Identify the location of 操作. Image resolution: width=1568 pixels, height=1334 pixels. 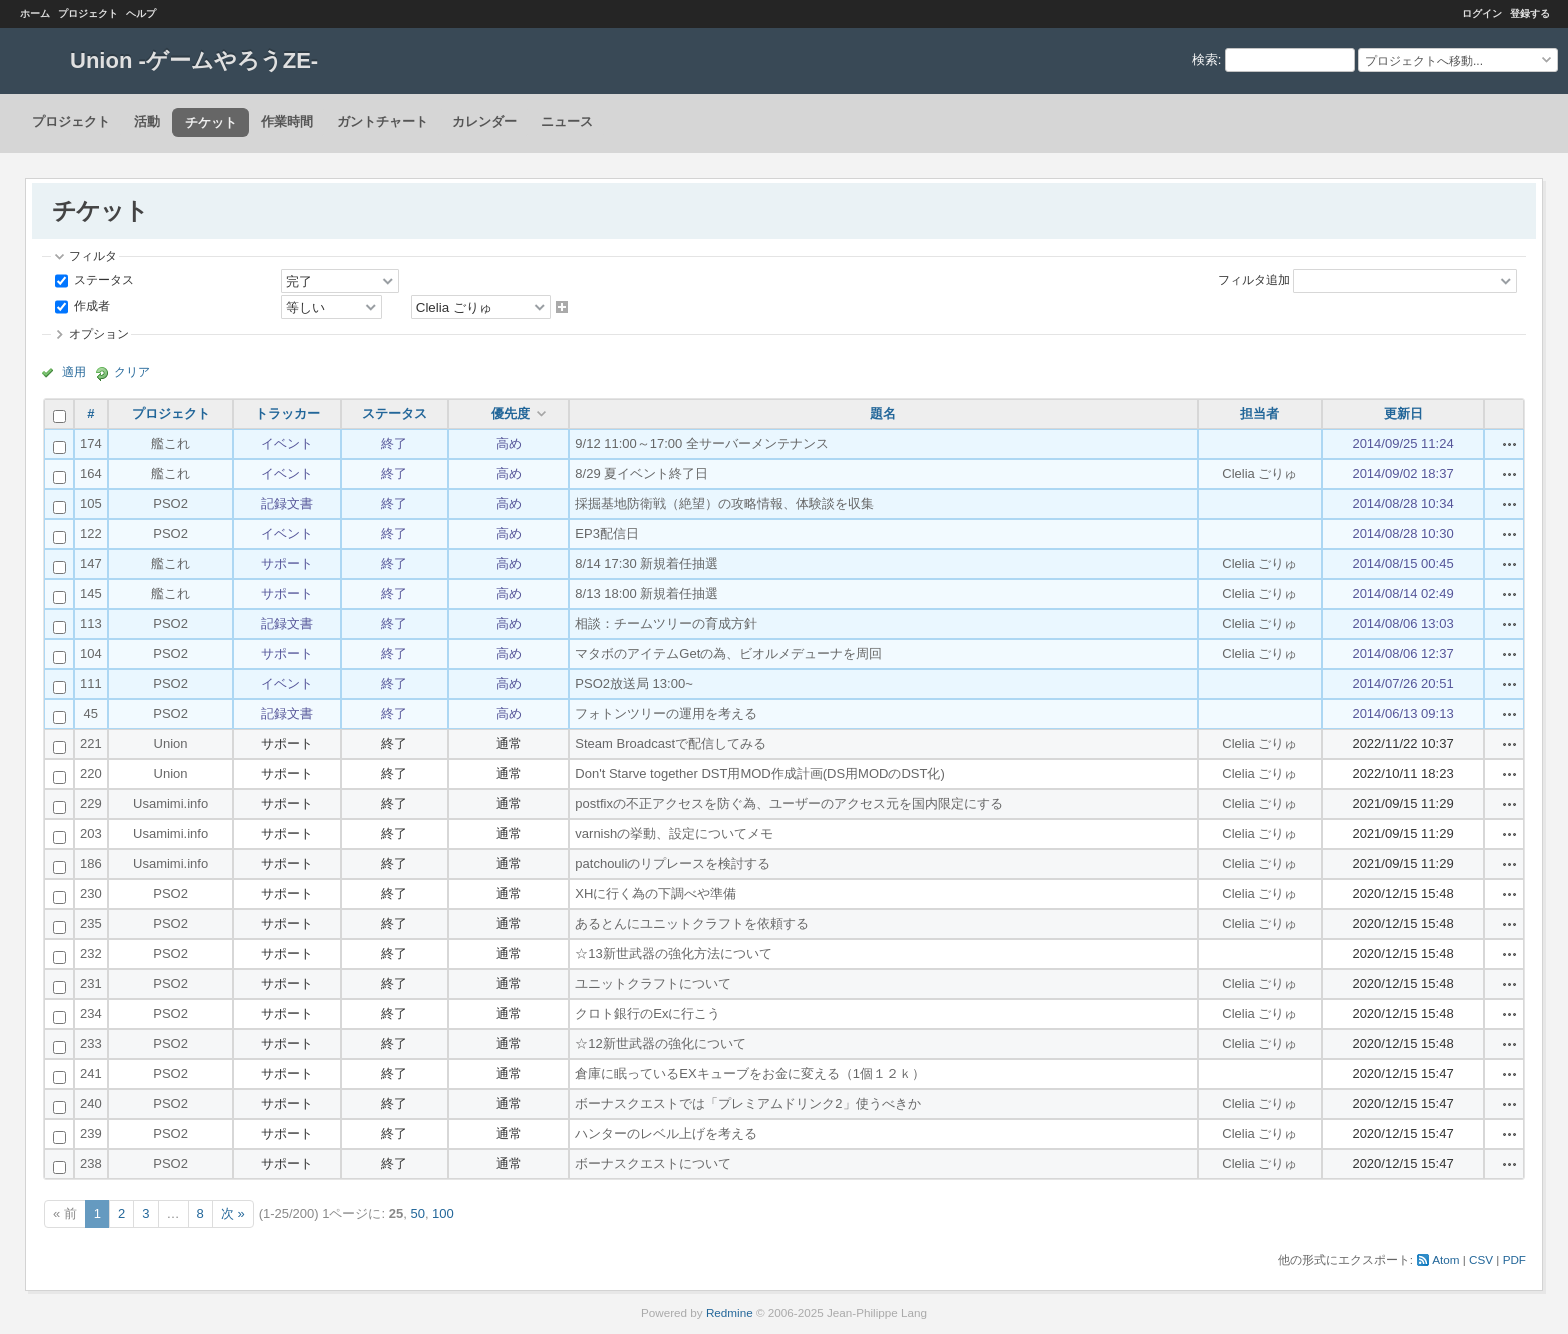
(1510, 444).